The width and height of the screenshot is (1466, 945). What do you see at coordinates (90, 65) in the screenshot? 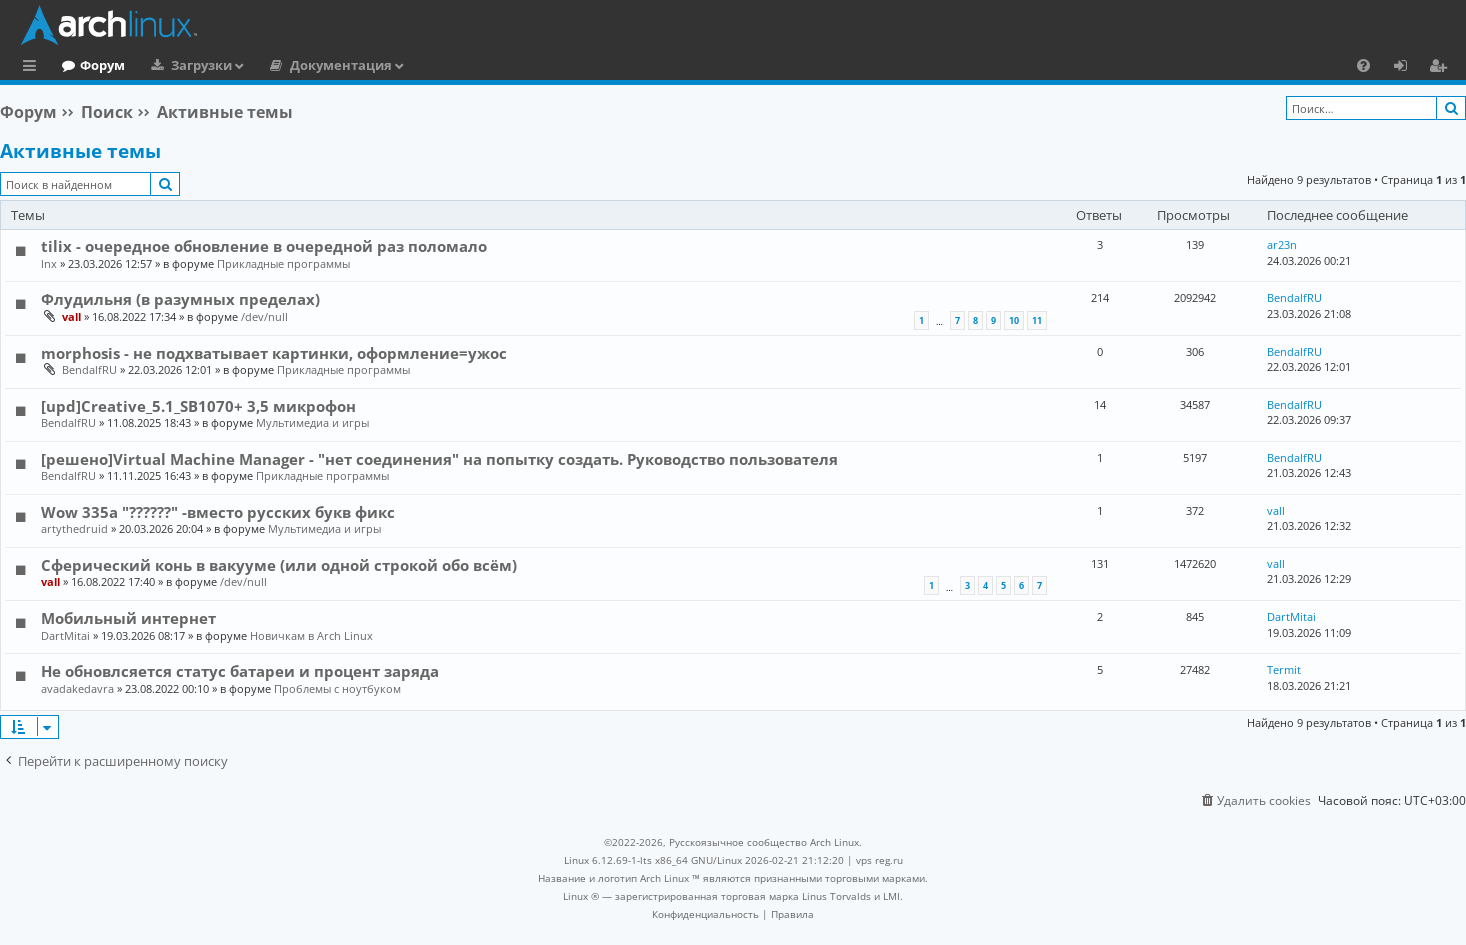
I see `Главная` at bounding box center [90, 65].